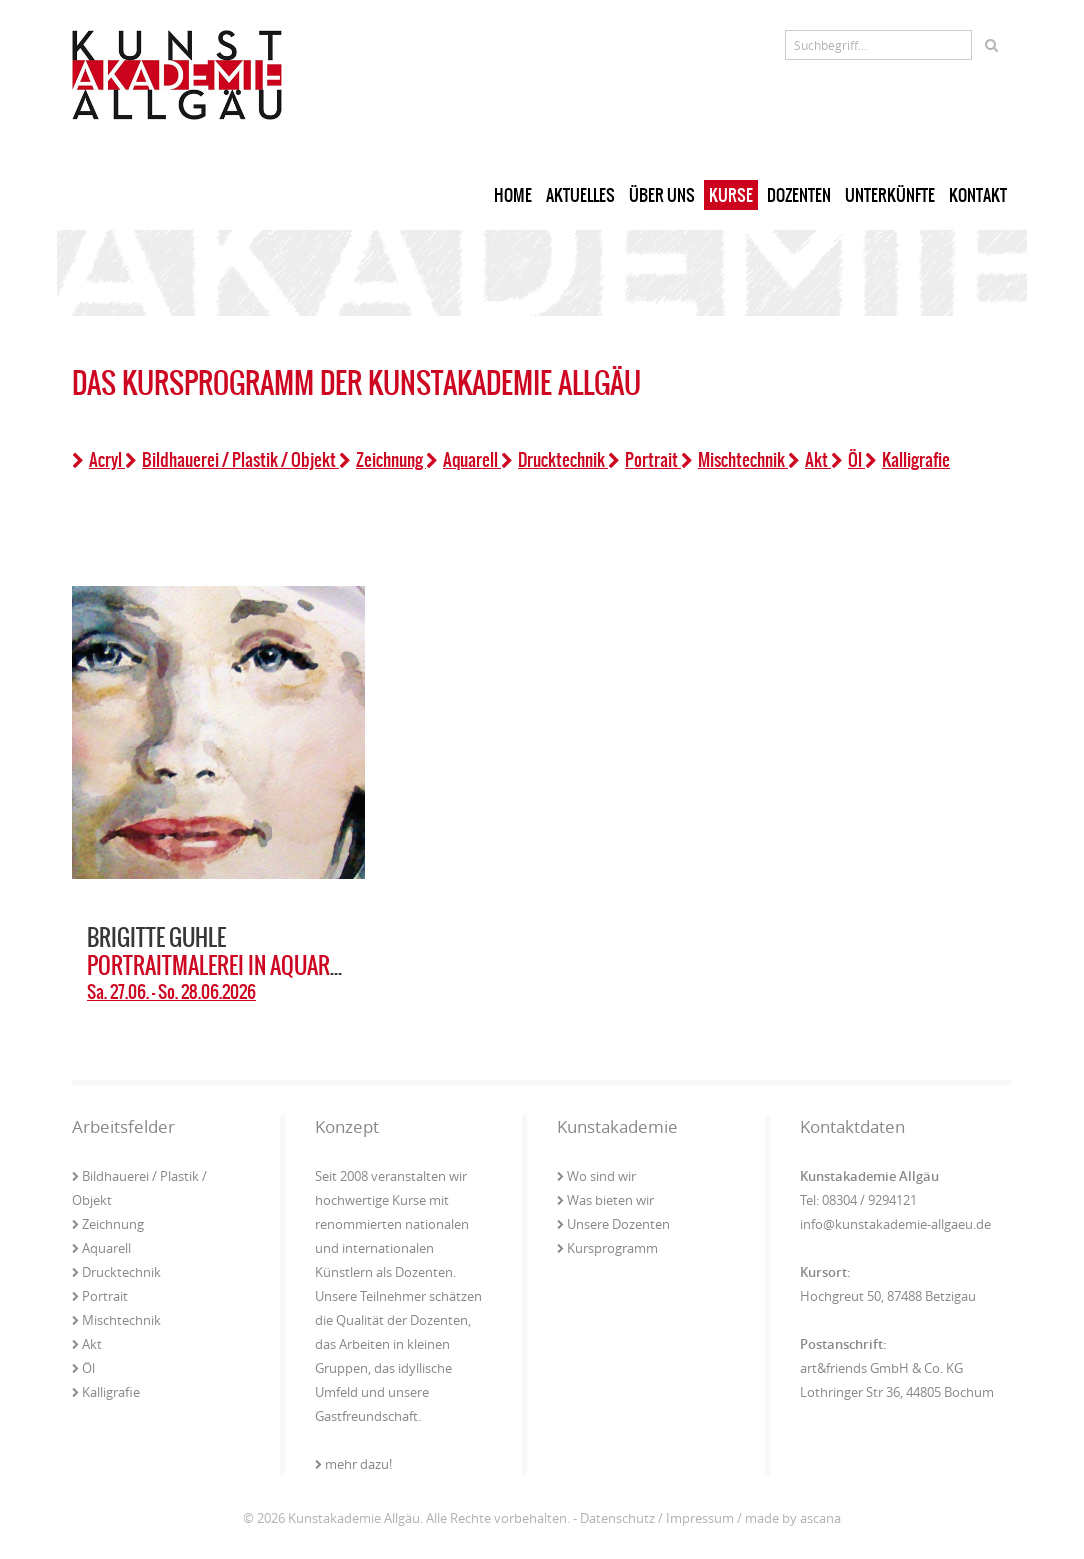 The width and height of the screenshot is (1084, 1559). I want to click on Kalligrafie, so click(907, 460).